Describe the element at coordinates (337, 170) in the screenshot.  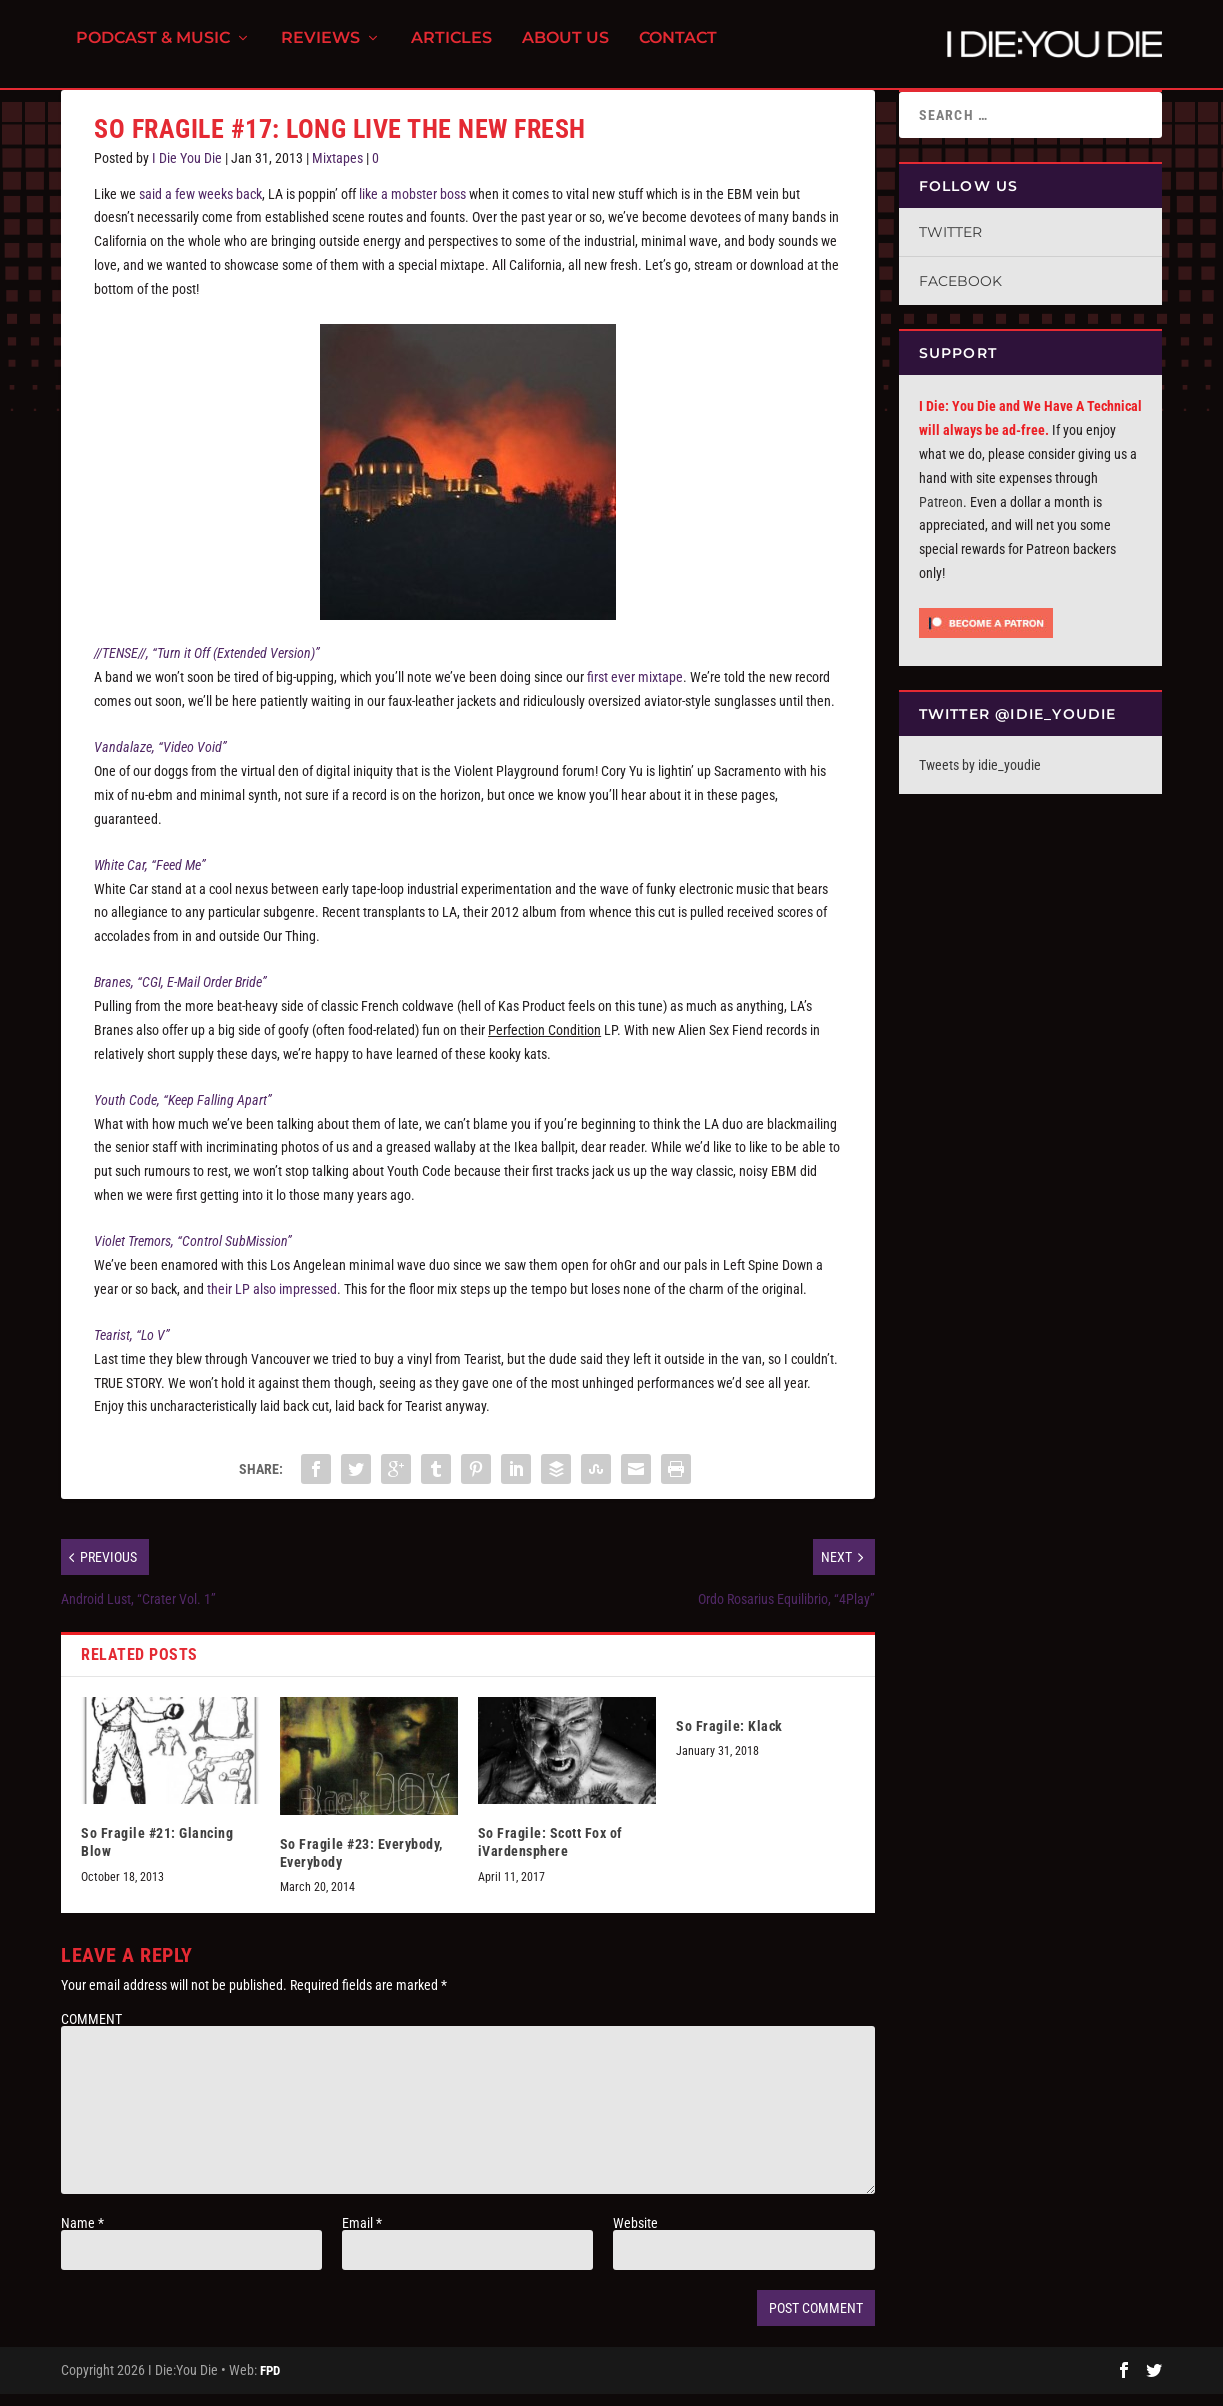
I see `Mixtapes` at that location.